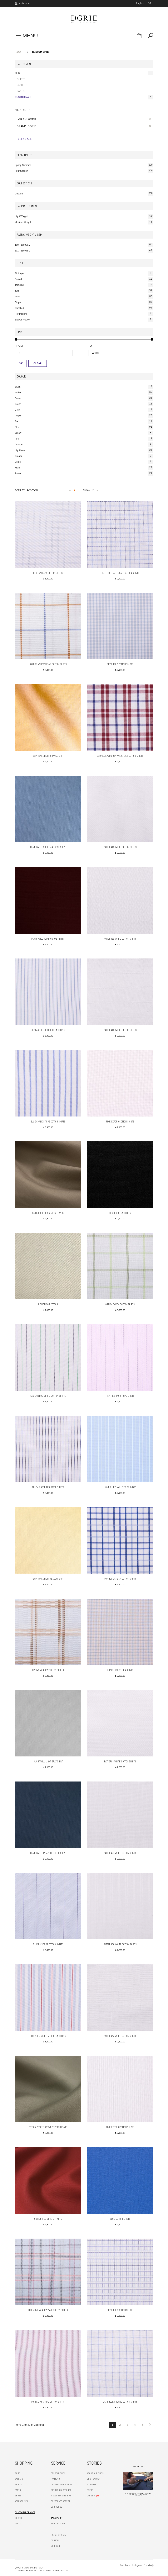  What do you see at coordinates (120, 2218) in the screenshot?
I see `Blue Cotton Shirts` at bounding box center [120, 2218].